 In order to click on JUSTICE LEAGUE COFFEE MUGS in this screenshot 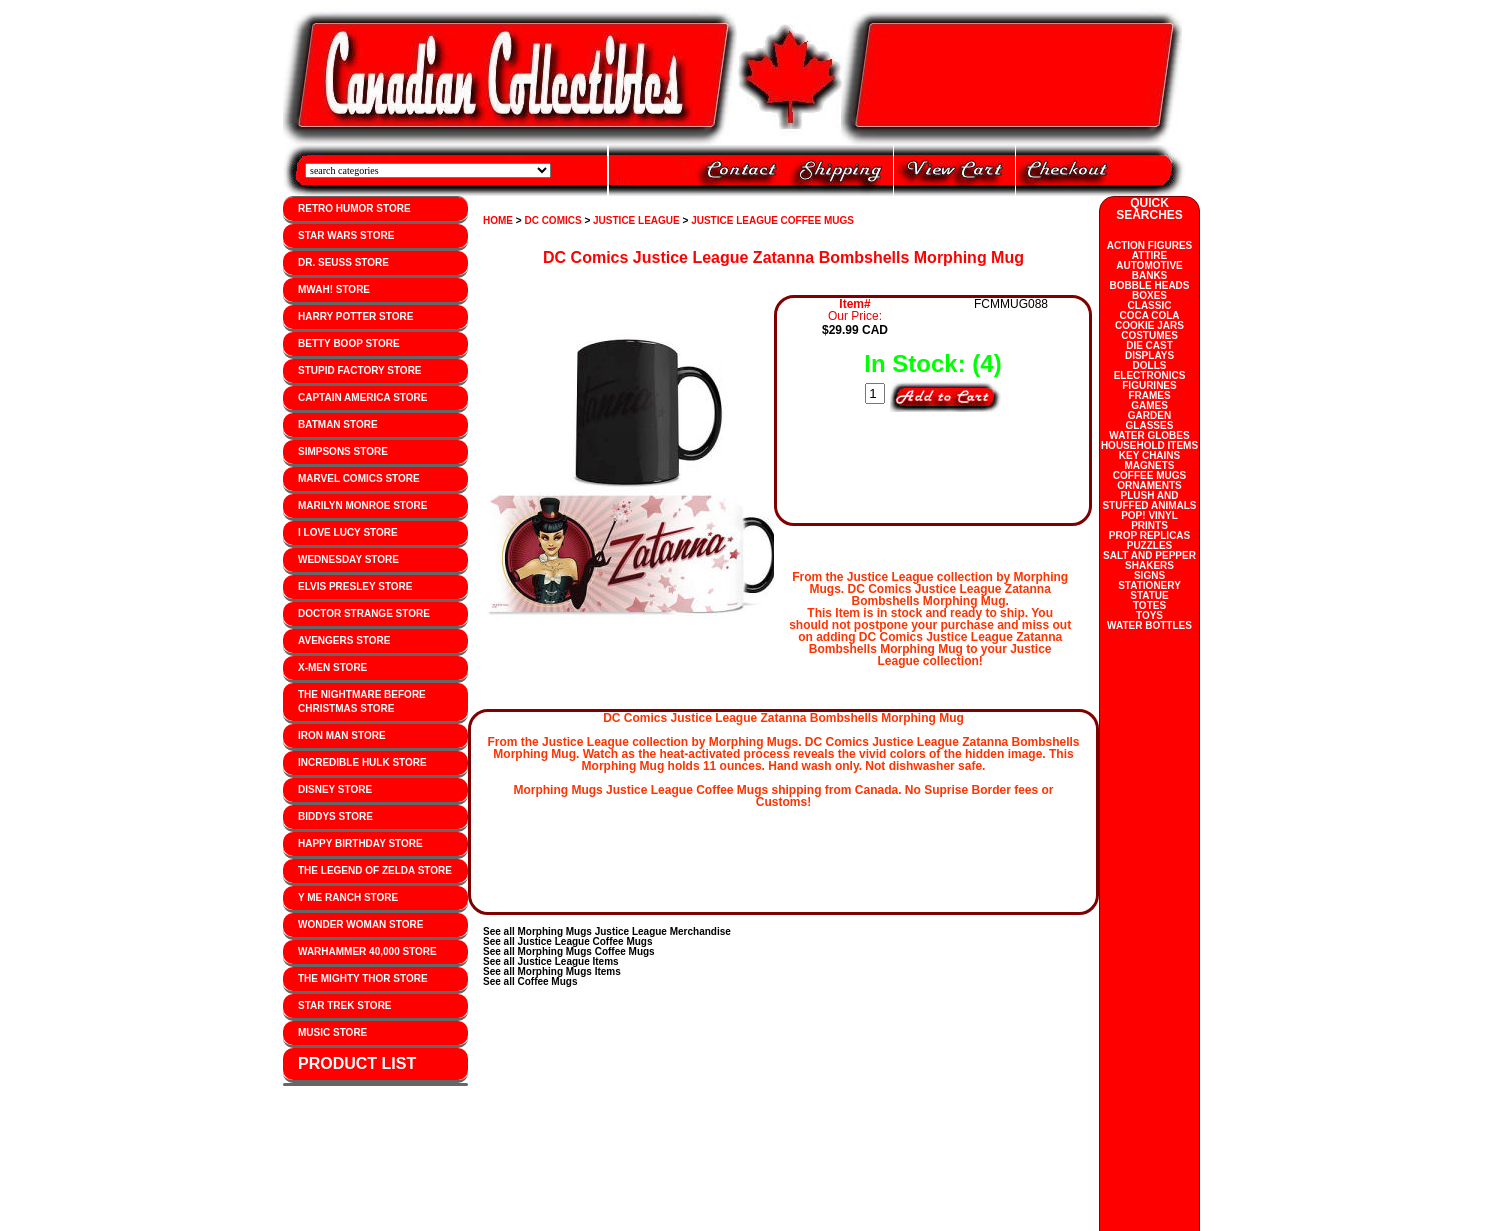, I will do `click(772, 220)`.